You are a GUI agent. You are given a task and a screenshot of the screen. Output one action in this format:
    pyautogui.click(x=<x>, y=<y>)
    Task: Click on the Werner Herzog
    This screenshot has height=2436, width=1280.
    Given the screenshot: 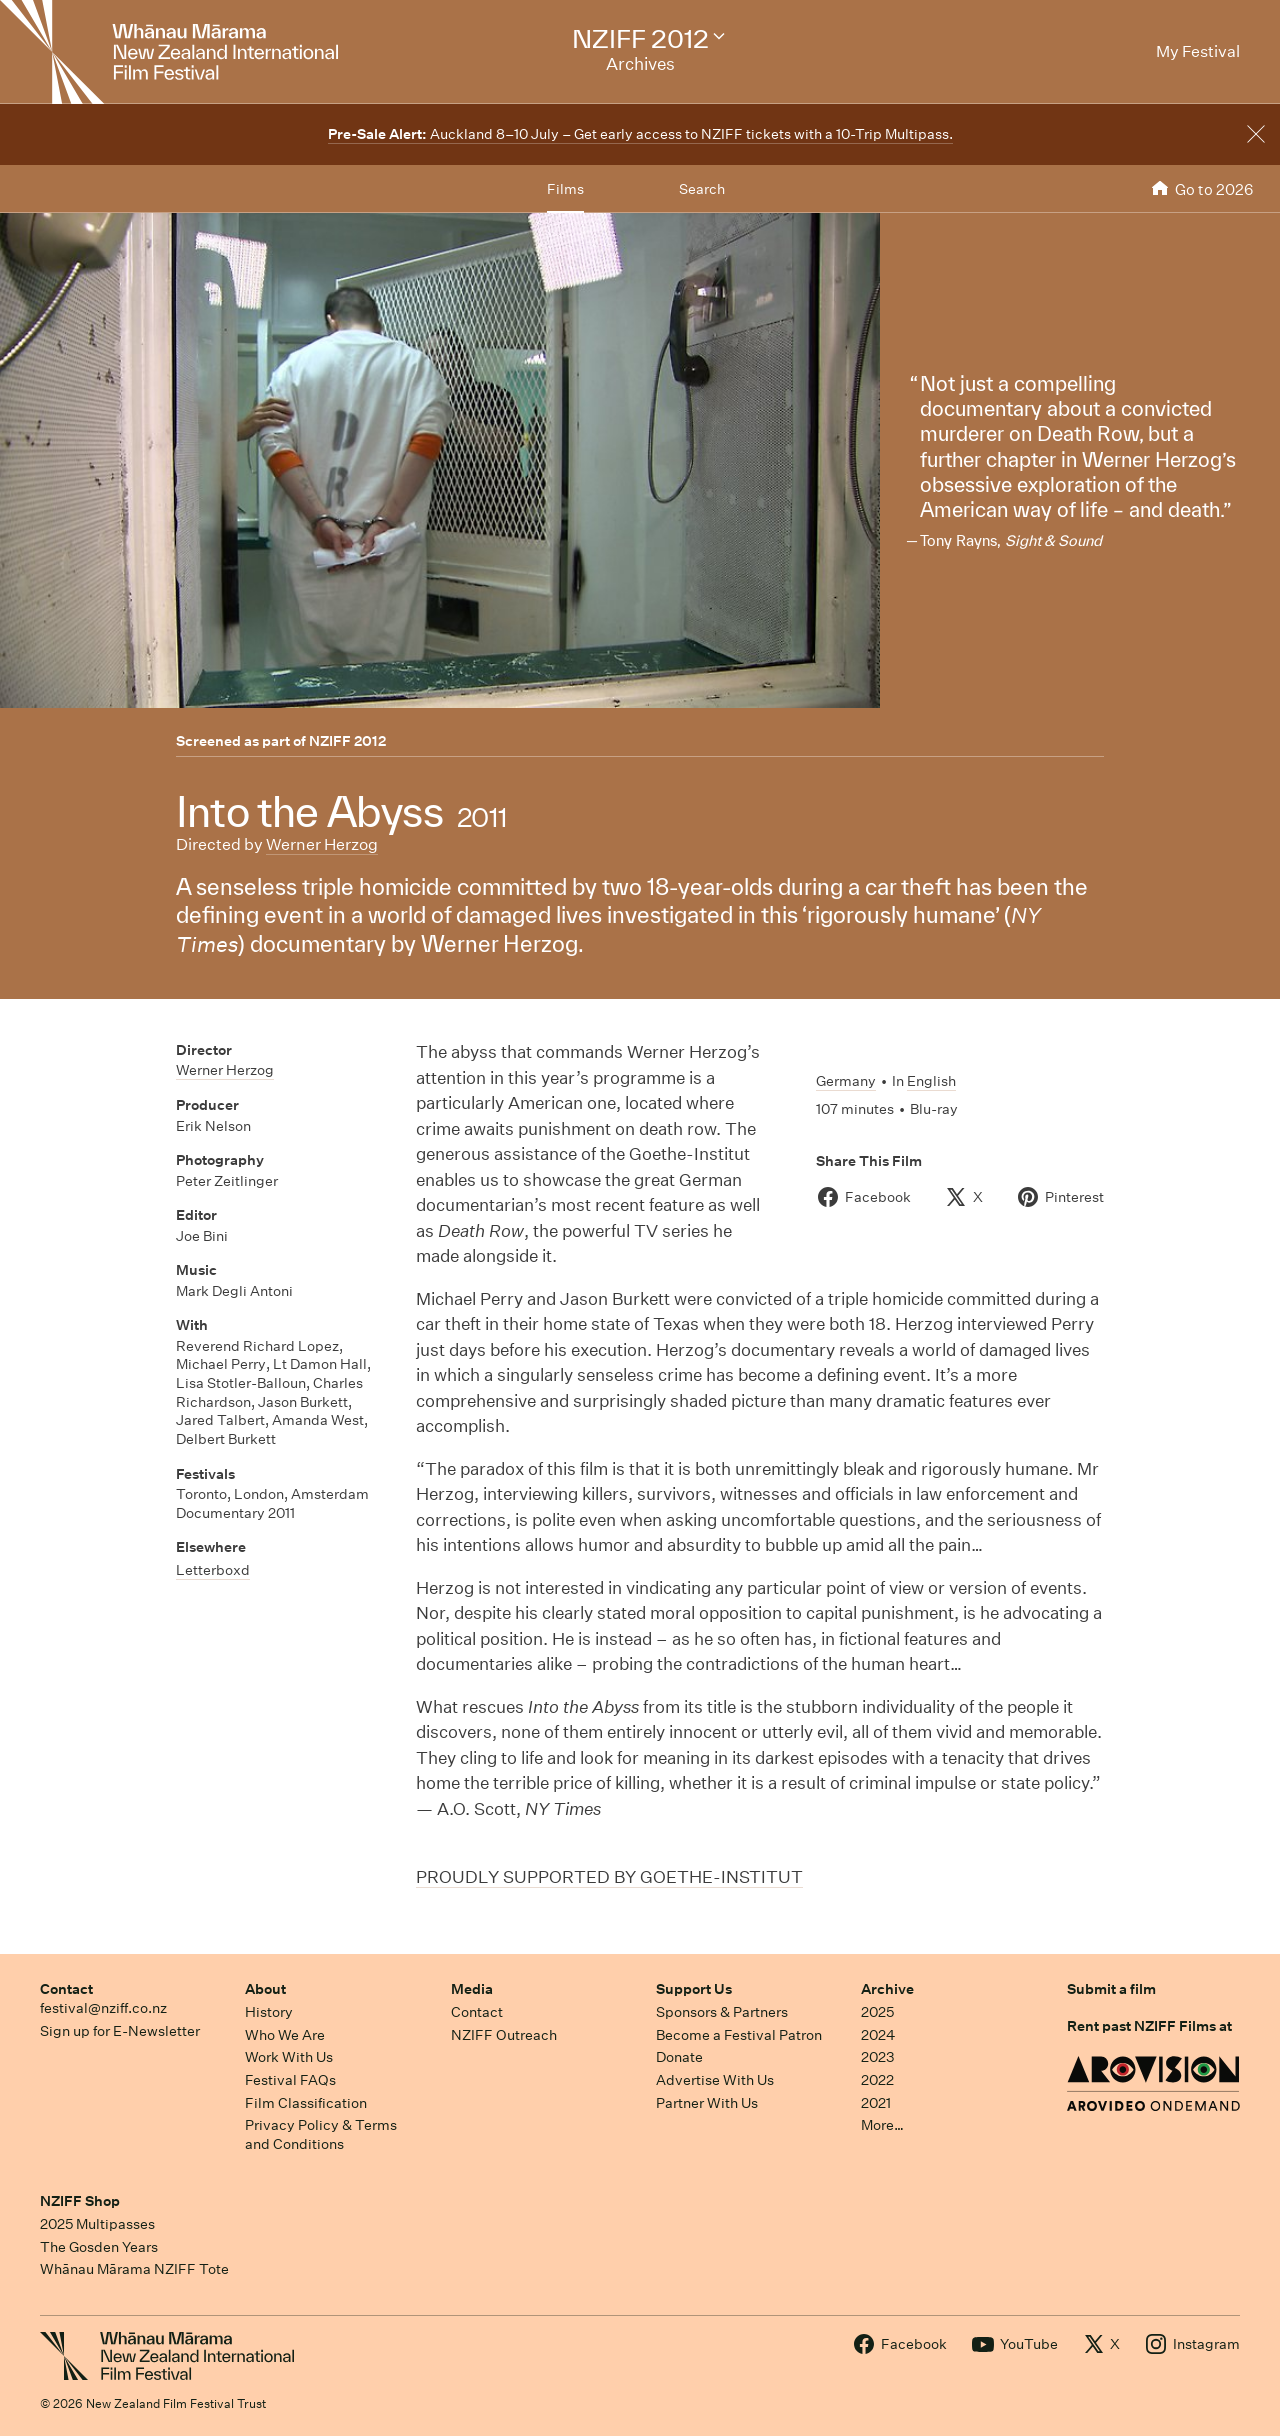 What is the action you would take?
    pyautogui.click(x=322, y=844)
    